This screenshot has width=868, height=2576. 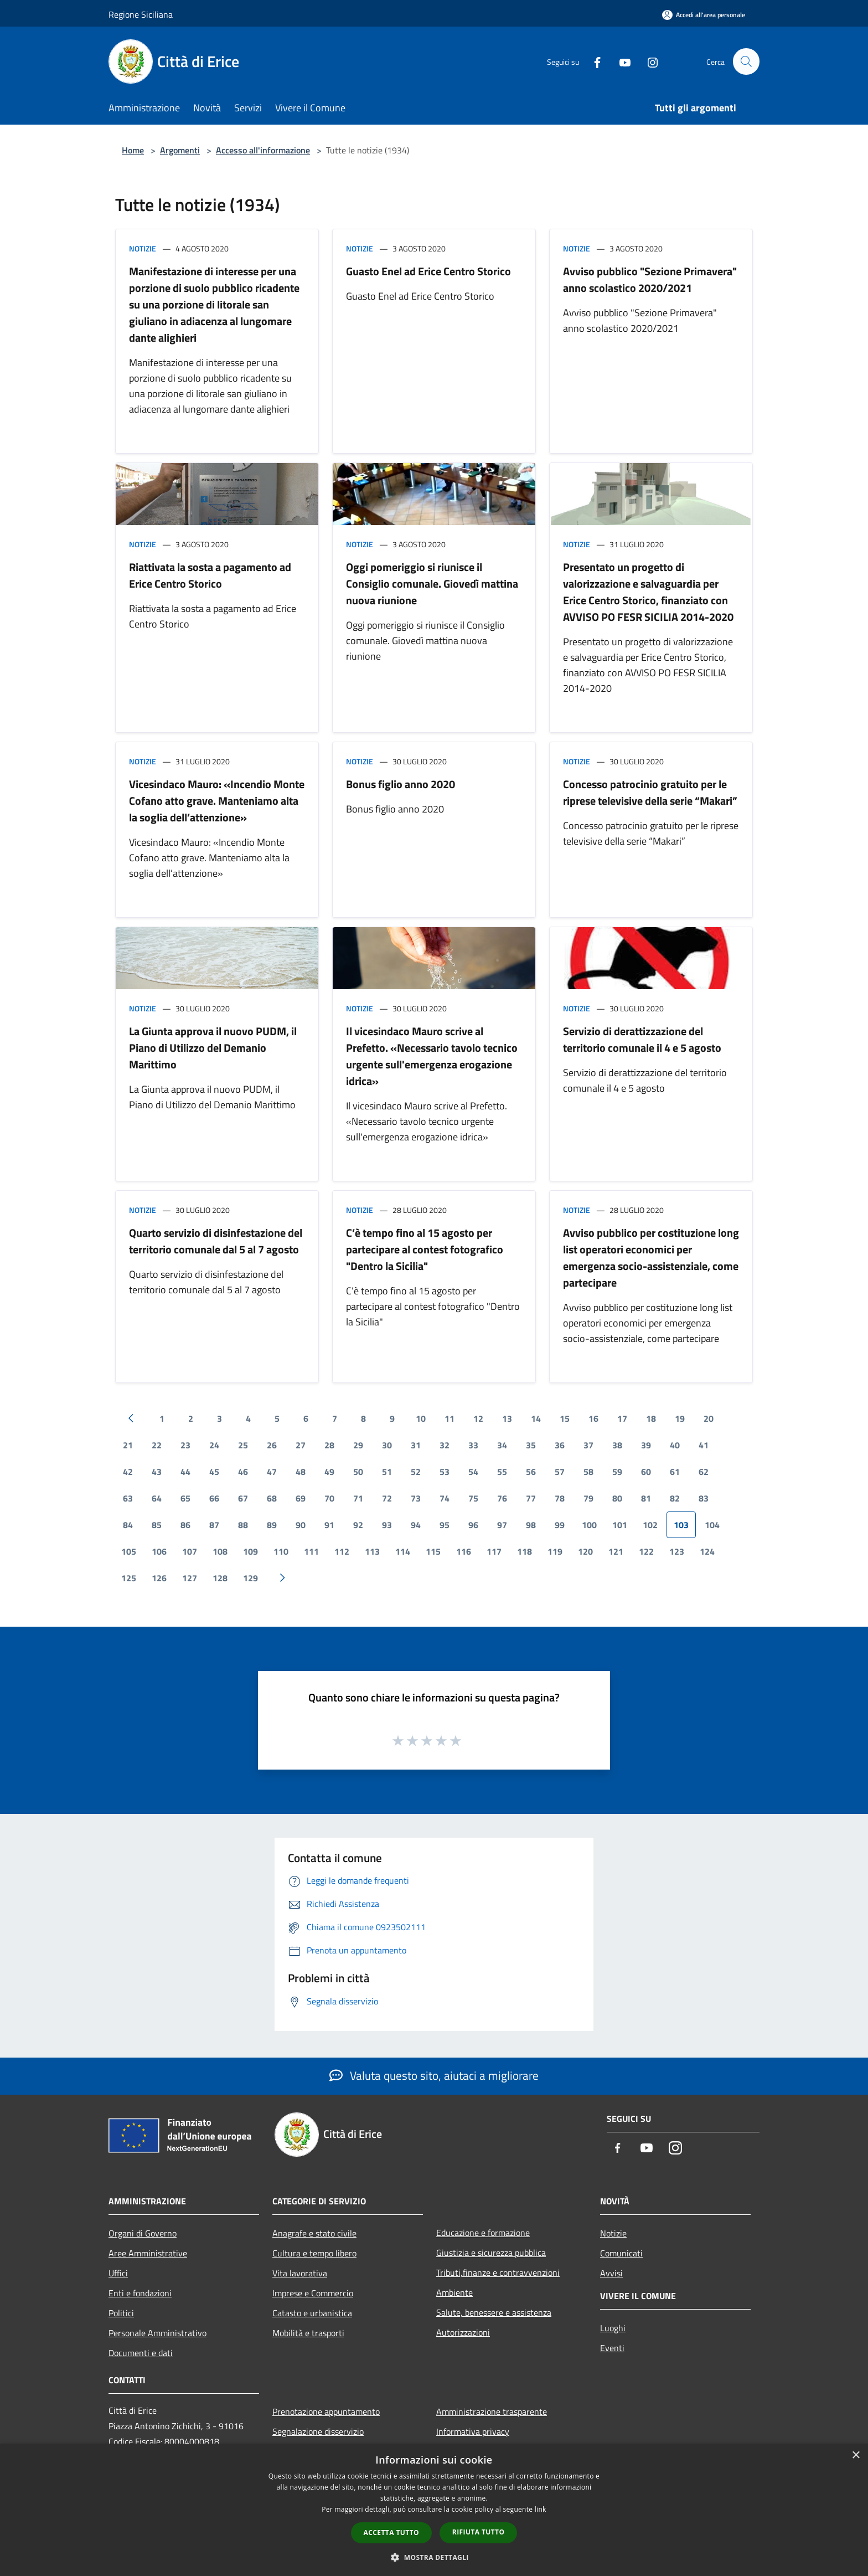 I want to click on 64, so click(x=157, y=1498).